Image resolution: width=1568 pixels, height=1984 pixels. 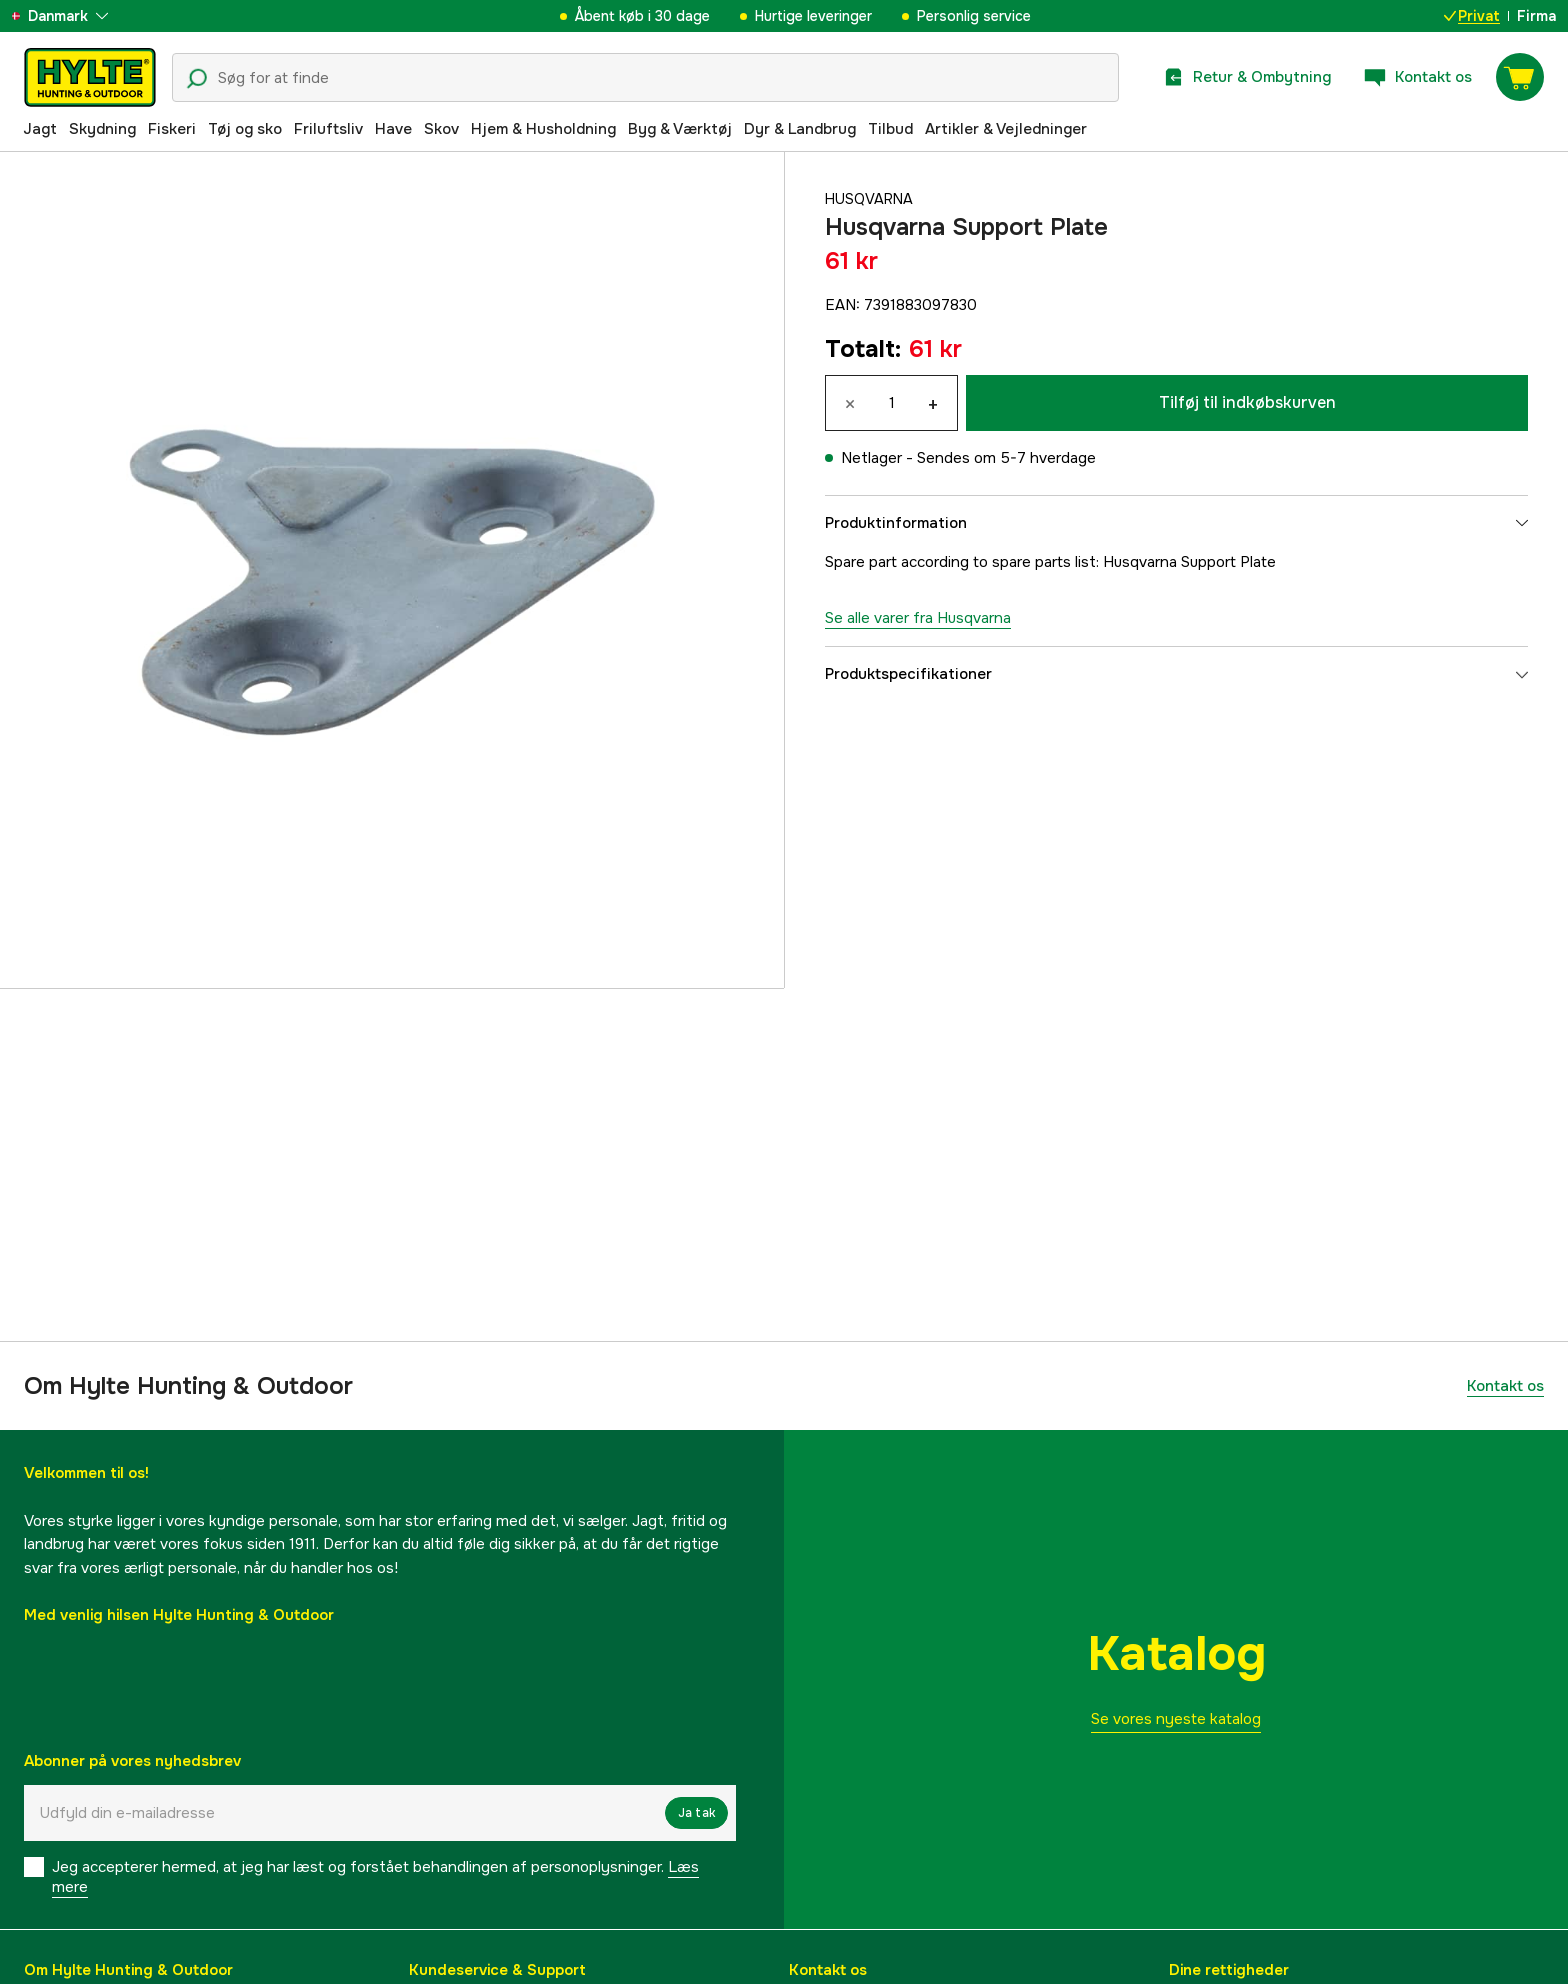 What do you see at coordinates (1536, 16) in the screenshot?
I see `Firma` at bounding box center [1536, 16].